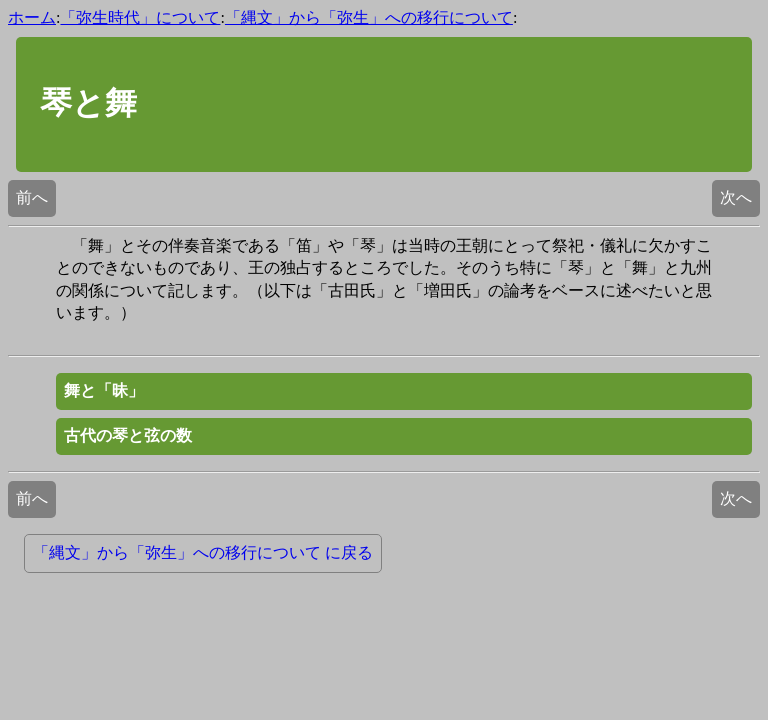 This screenshot has width=768, height=720. Describe the element at coordinates (32, 197) in the screenshot. I see `前へ` at that location.